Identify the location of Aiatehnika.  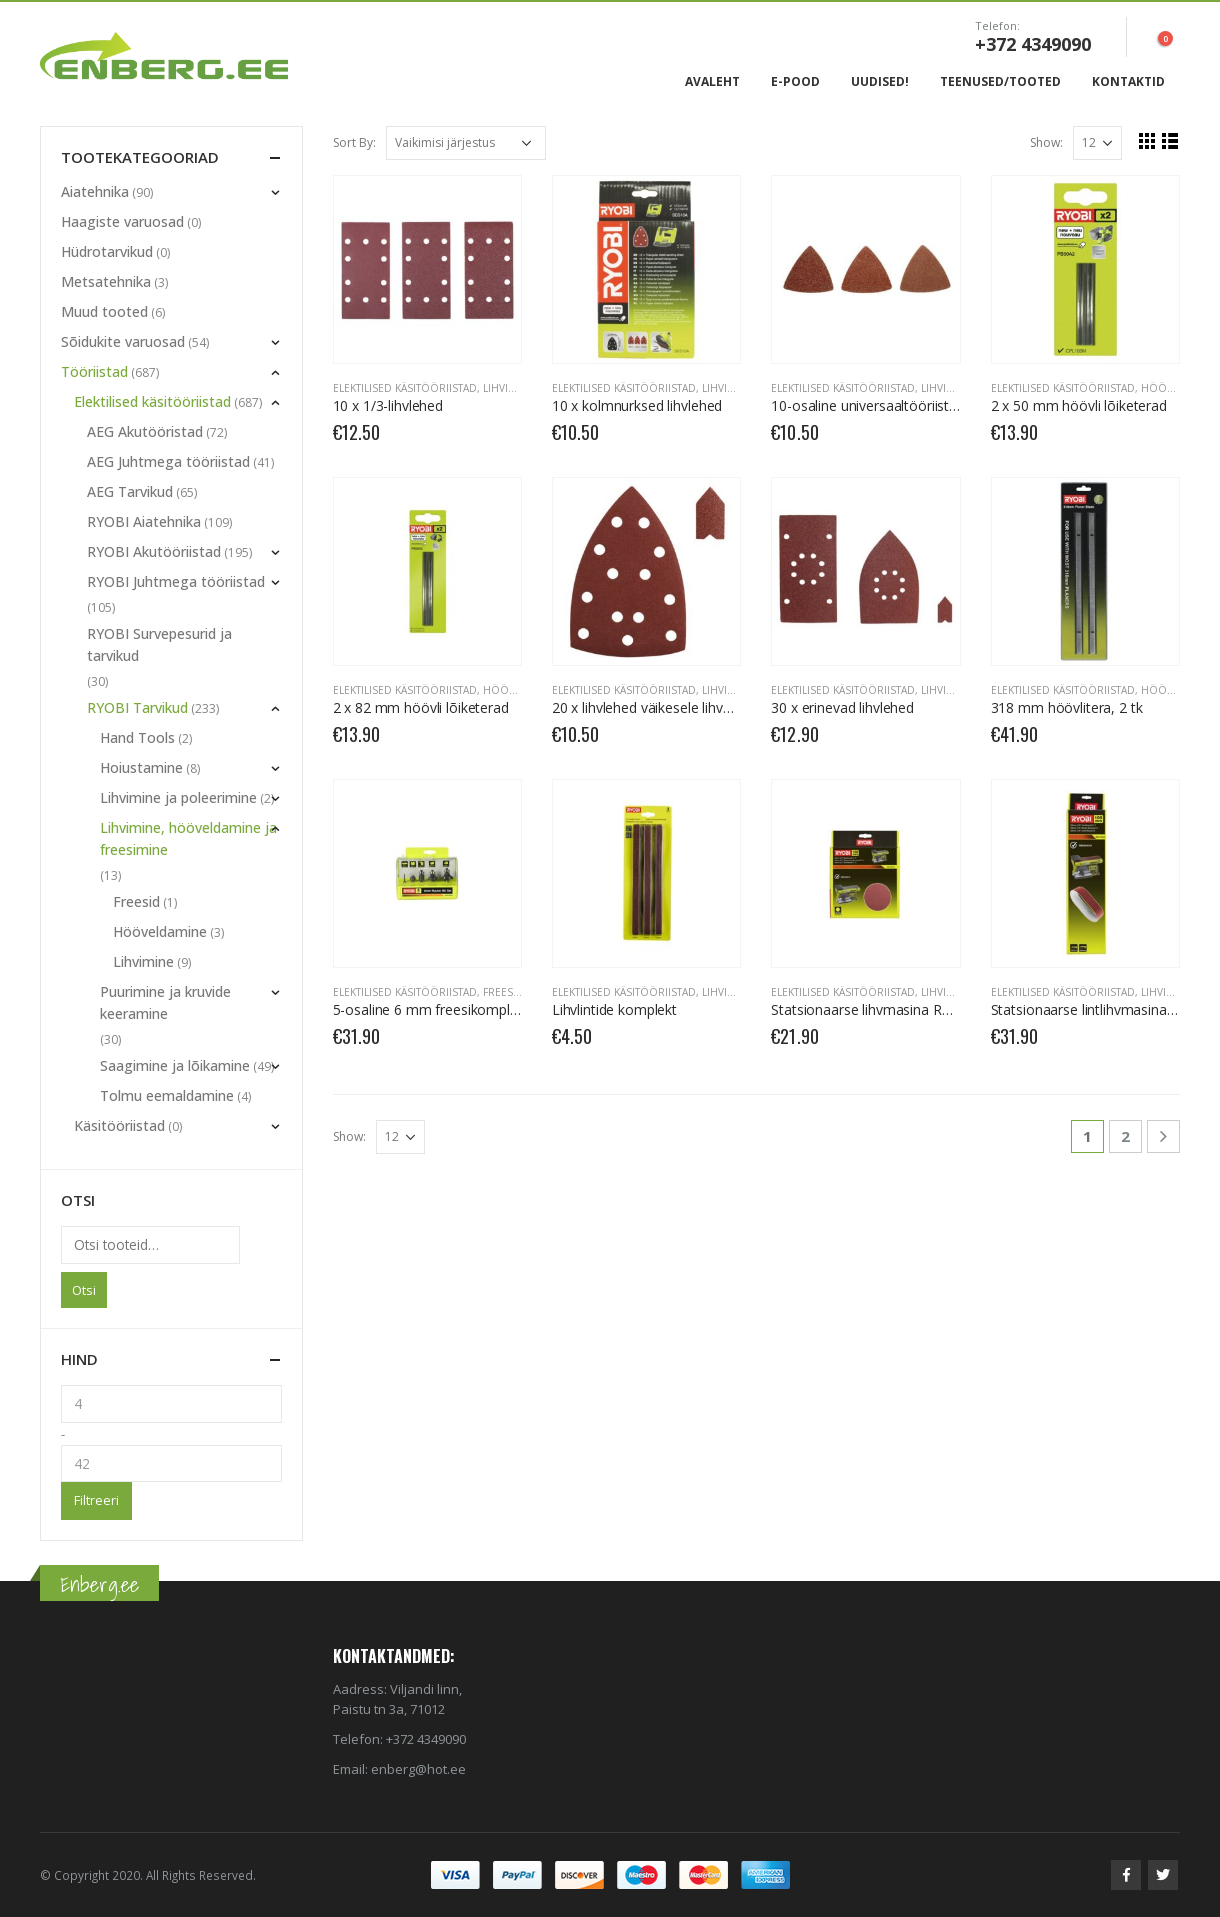
(95, 191).